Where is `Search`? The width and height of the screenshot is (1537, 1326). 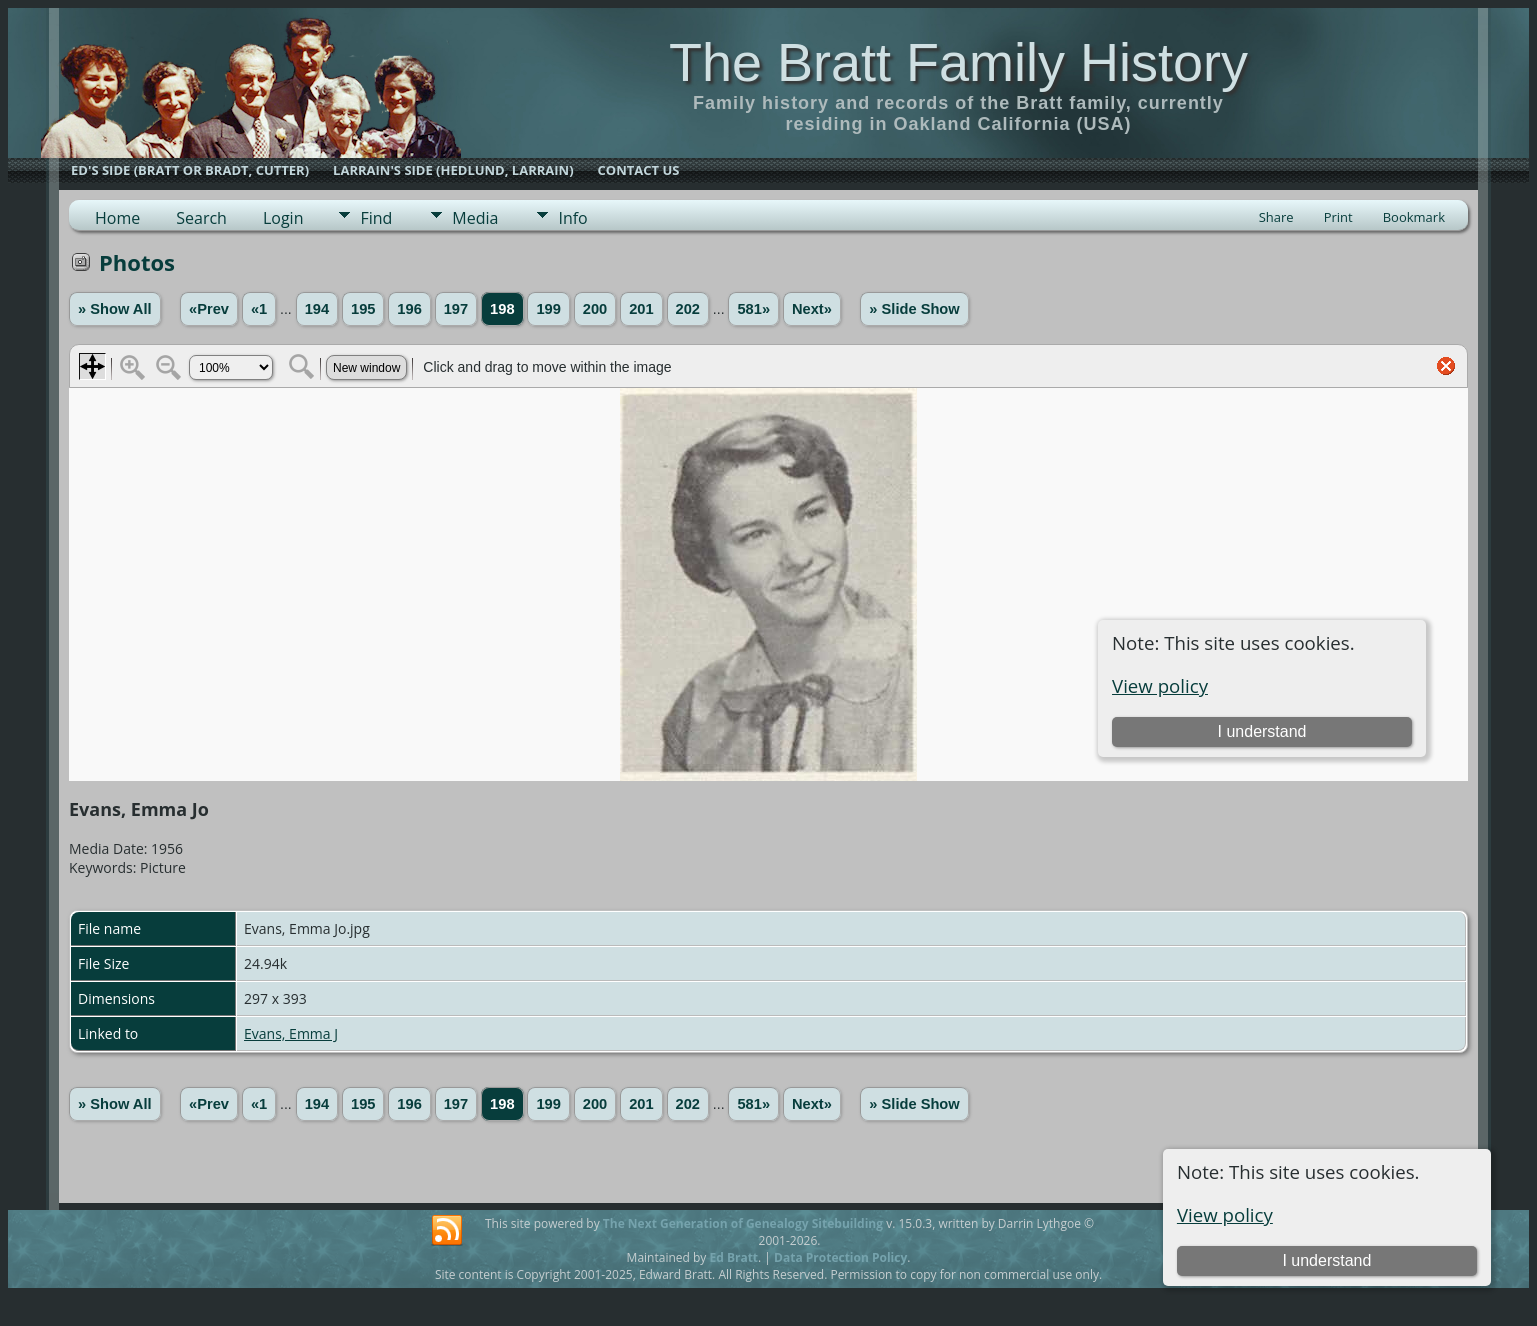
Search is located at coordinates (201, 218).